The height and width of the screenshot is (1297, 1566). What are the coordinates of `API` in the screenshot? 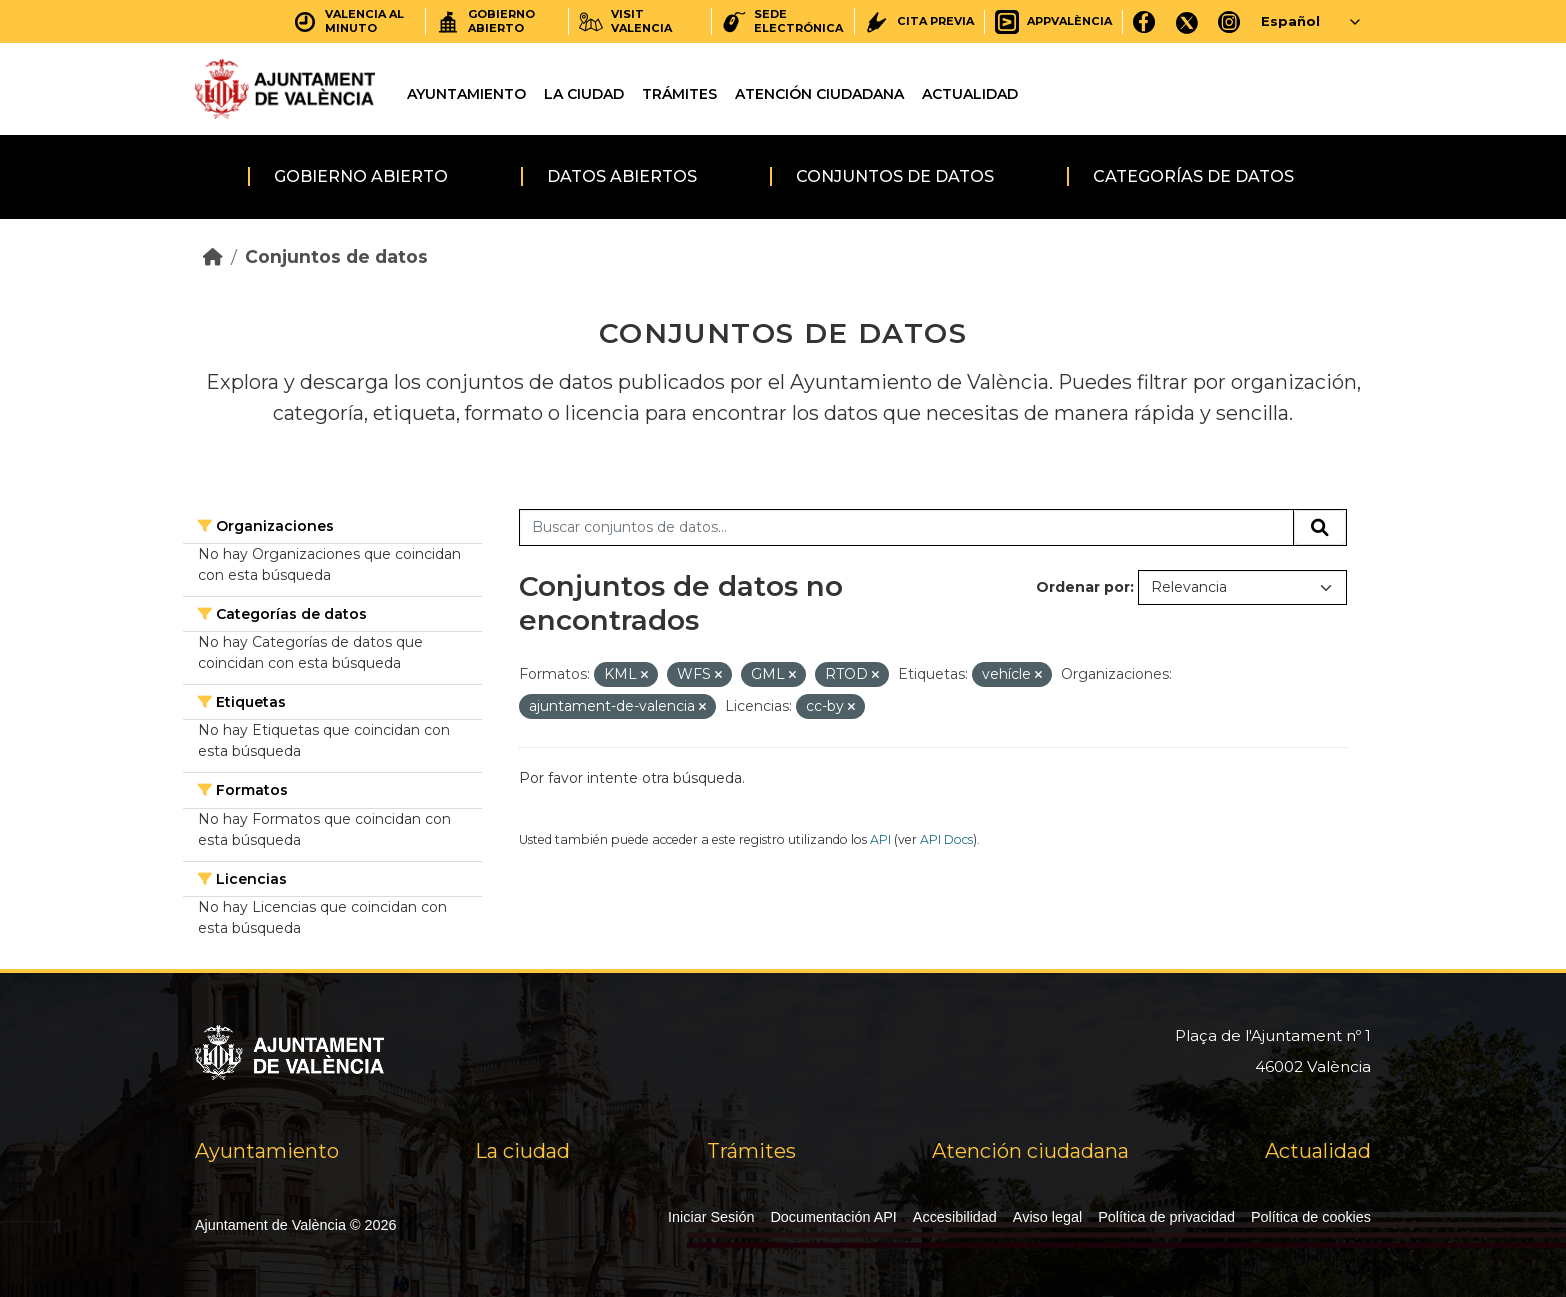 It's located at (880, 839).